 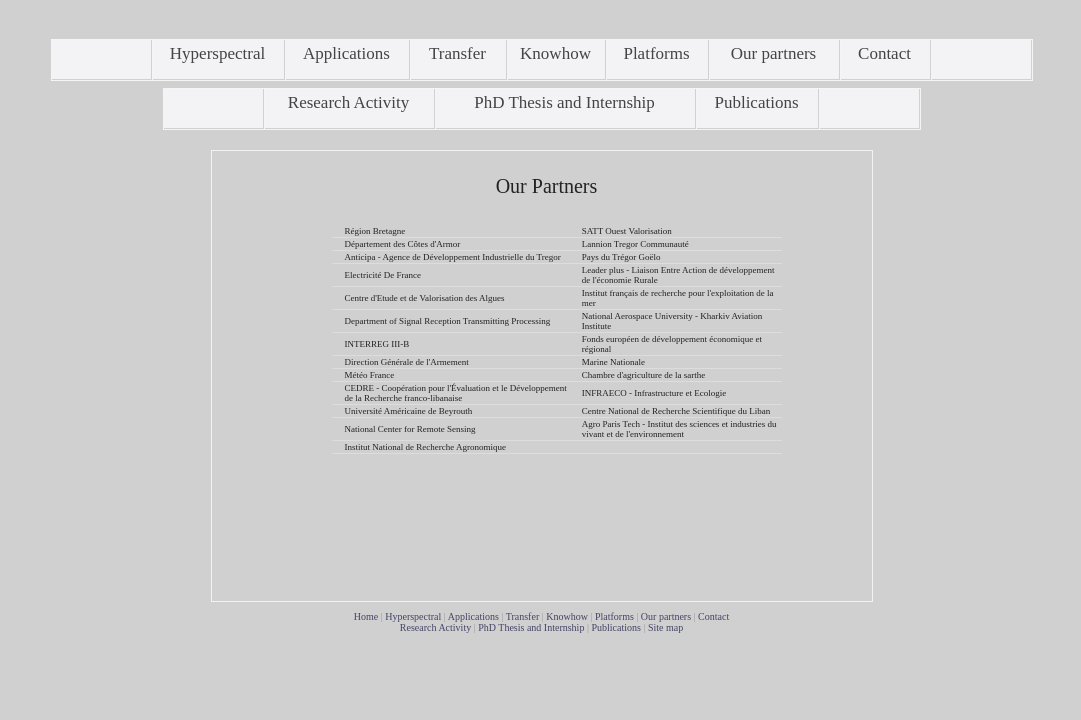 I want to click on Home, so click(x=366, y=616).